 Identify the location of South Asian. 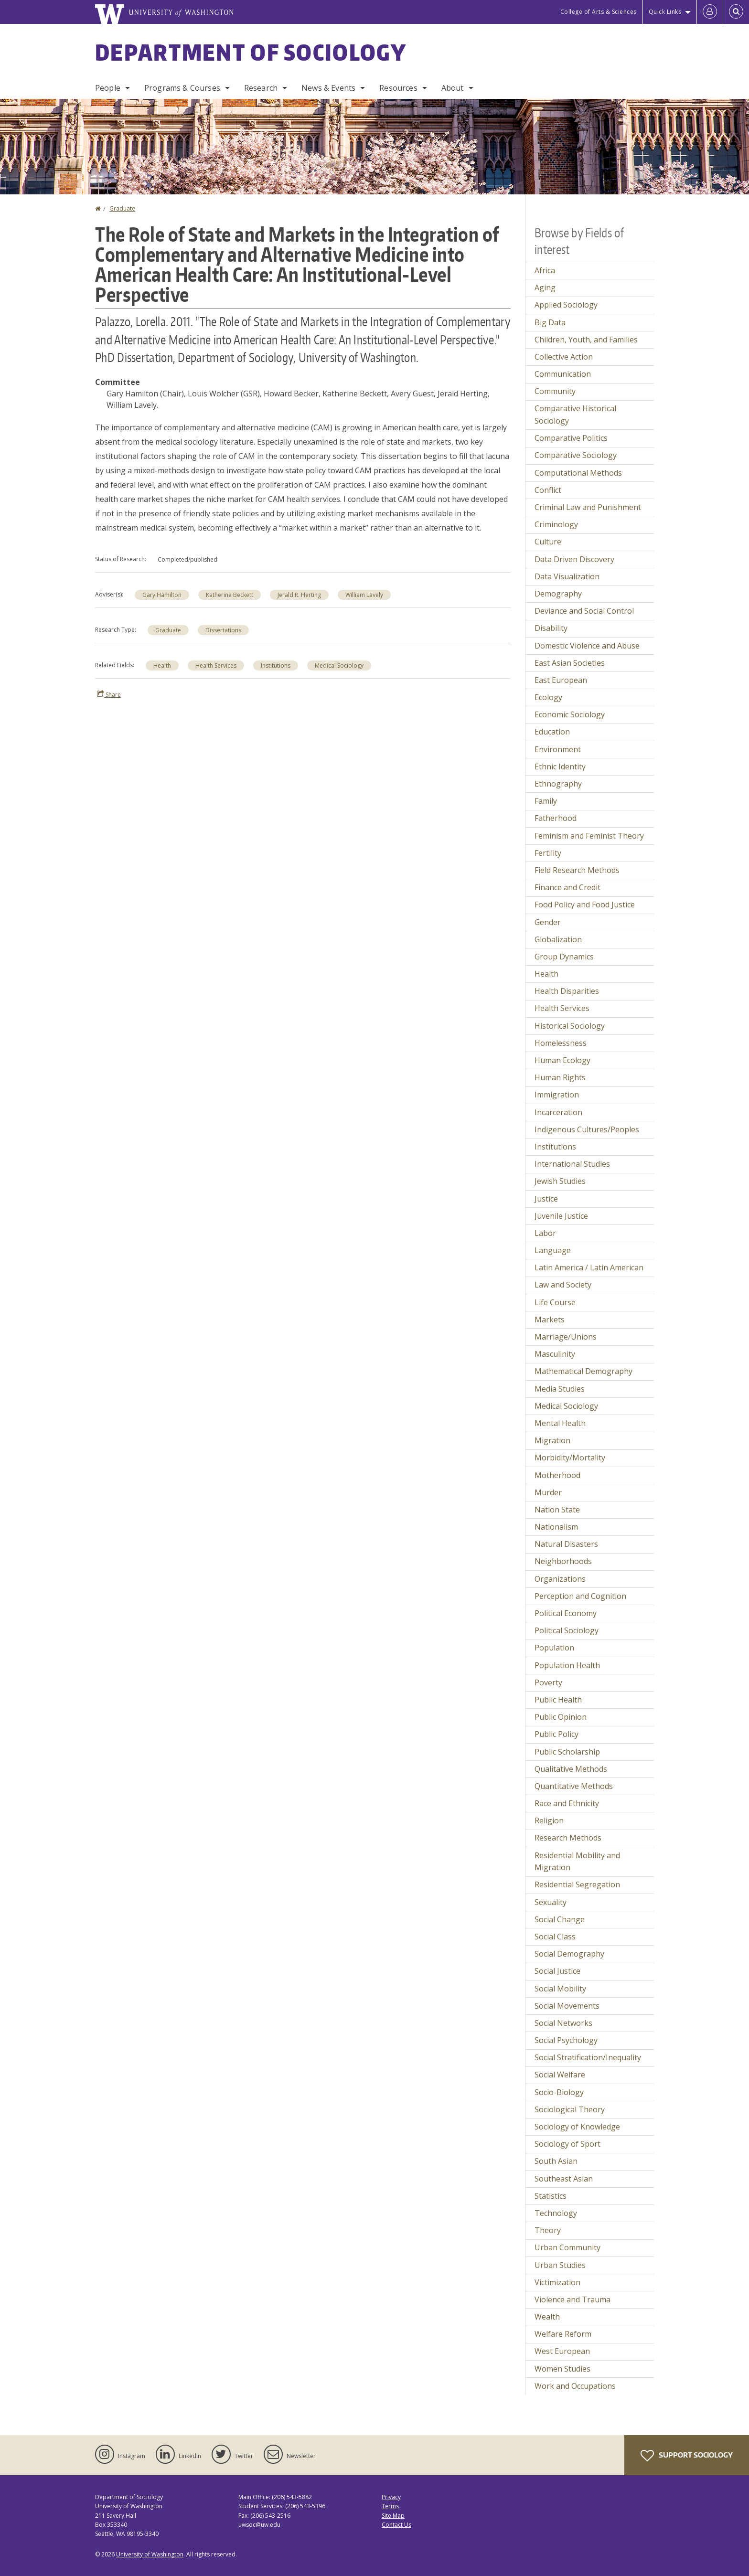
(556, 2161).